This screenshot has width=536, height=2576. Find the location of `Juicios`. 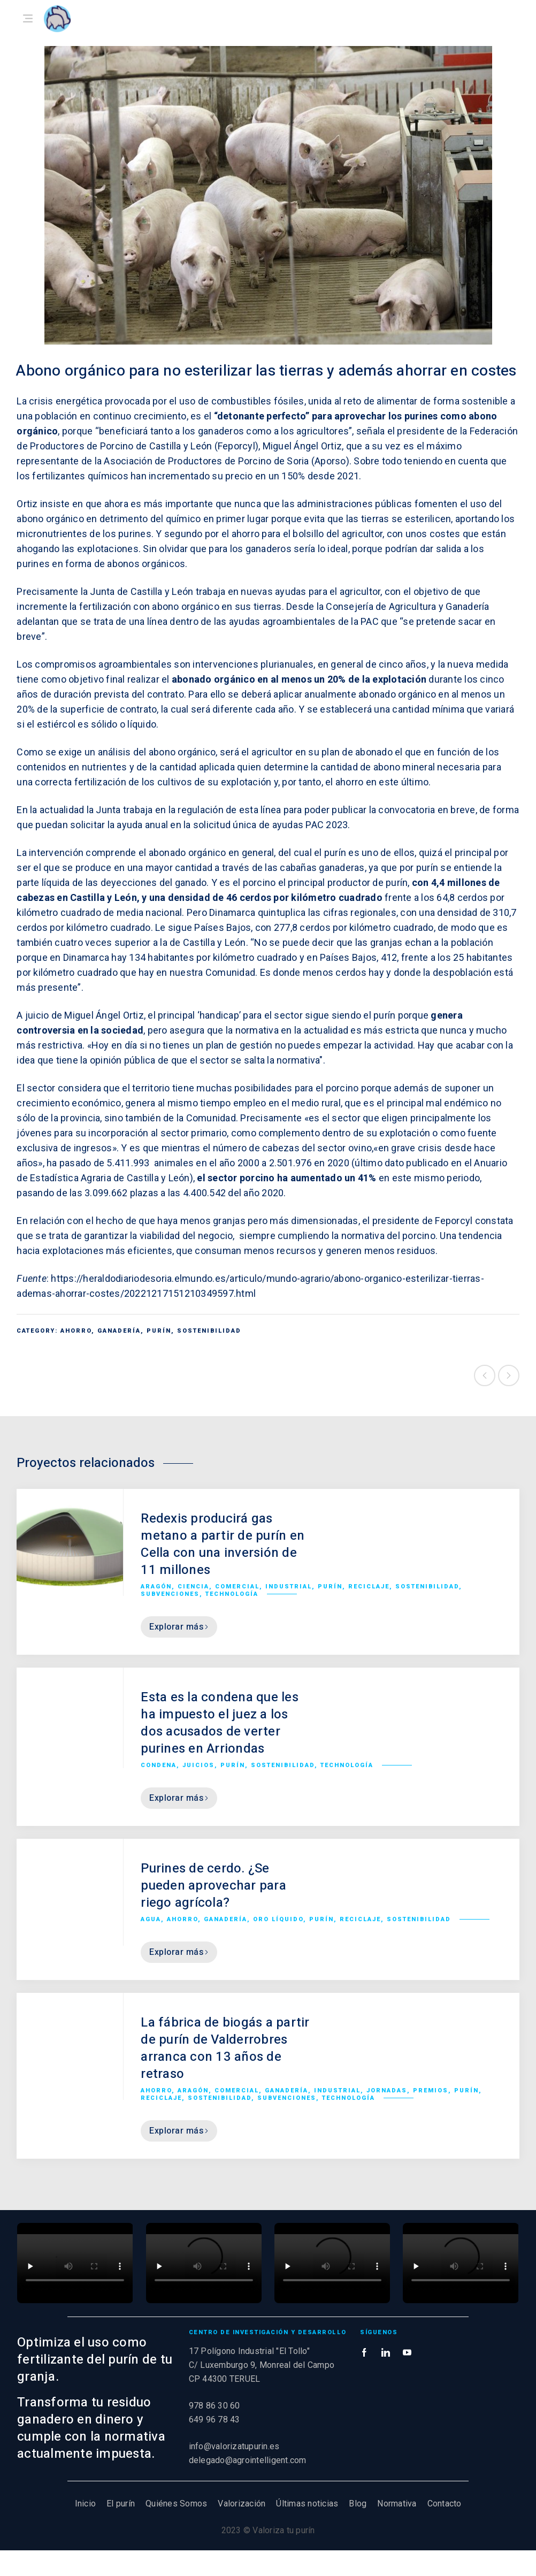

Juicios is located at coordinates (198, 1765).